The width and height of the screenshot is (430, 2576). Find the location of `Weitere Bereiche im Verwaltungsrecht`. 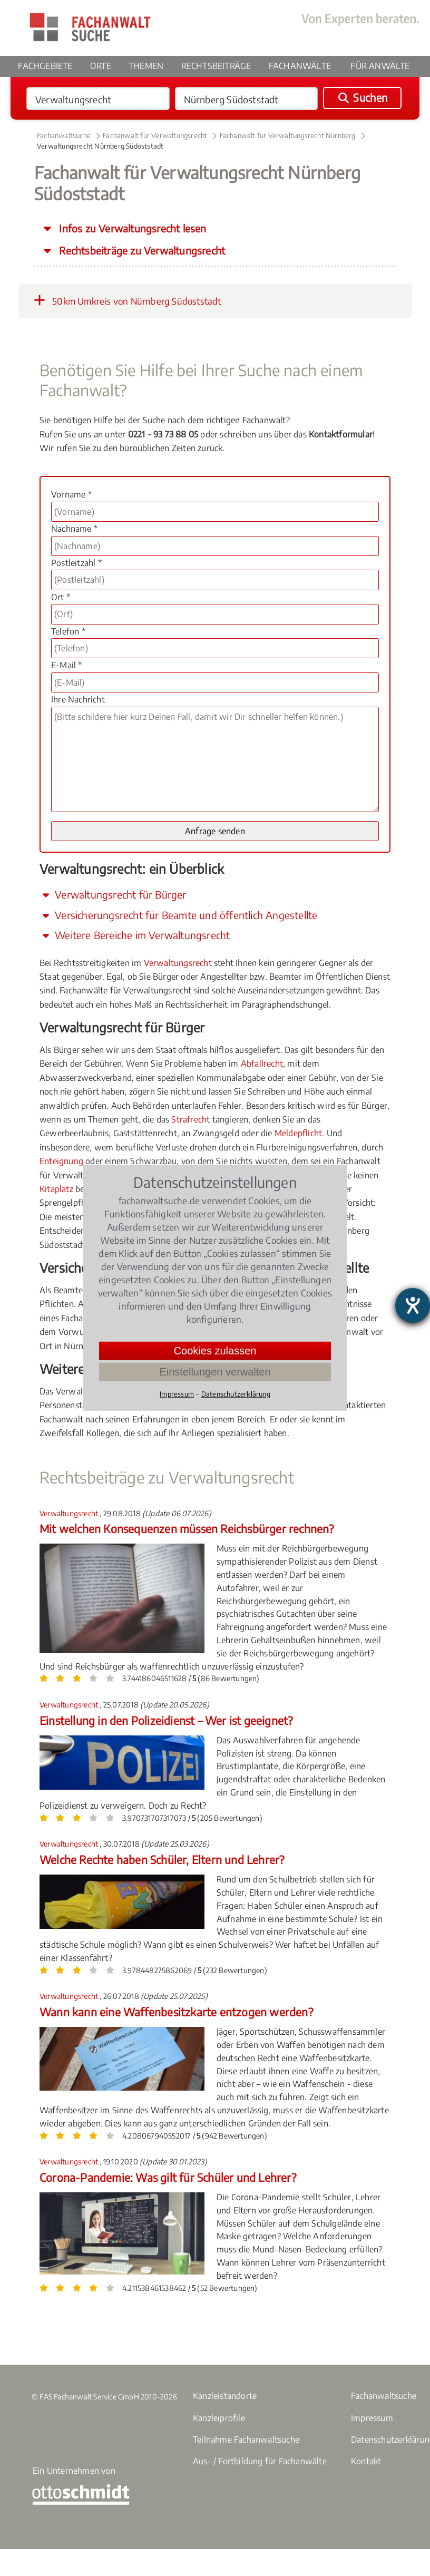

Weitere Bereiche im Verwaltungsrecht is located at coordinates (135, 935).